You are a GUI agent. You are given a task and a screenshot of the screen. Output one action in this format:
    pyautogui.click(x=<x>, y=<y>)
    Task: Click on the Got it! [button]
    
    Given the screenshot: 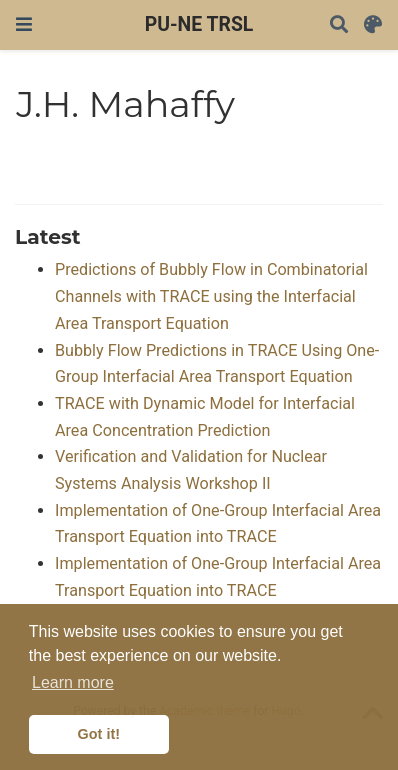 What is the action you would take?
    pyautogui.click(x=99, y=734)
    